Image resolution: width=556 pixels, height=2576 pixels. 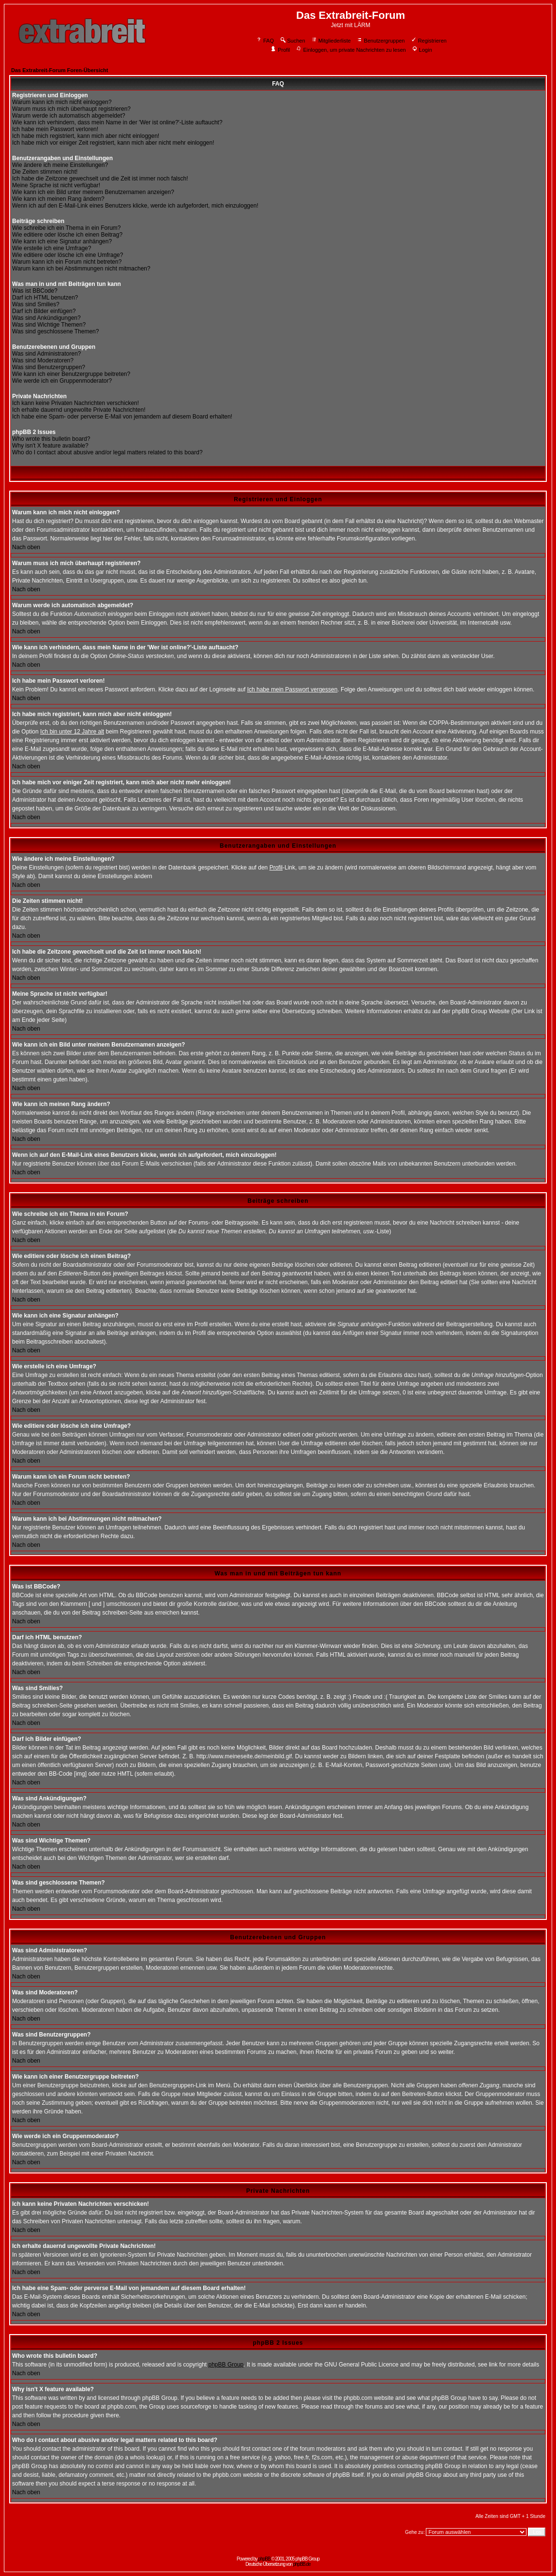 What do you see at coordinates (48, 367) in the screenshot?
I see `Was sind Benutzergruppen?` at bounding box center [48, 367].